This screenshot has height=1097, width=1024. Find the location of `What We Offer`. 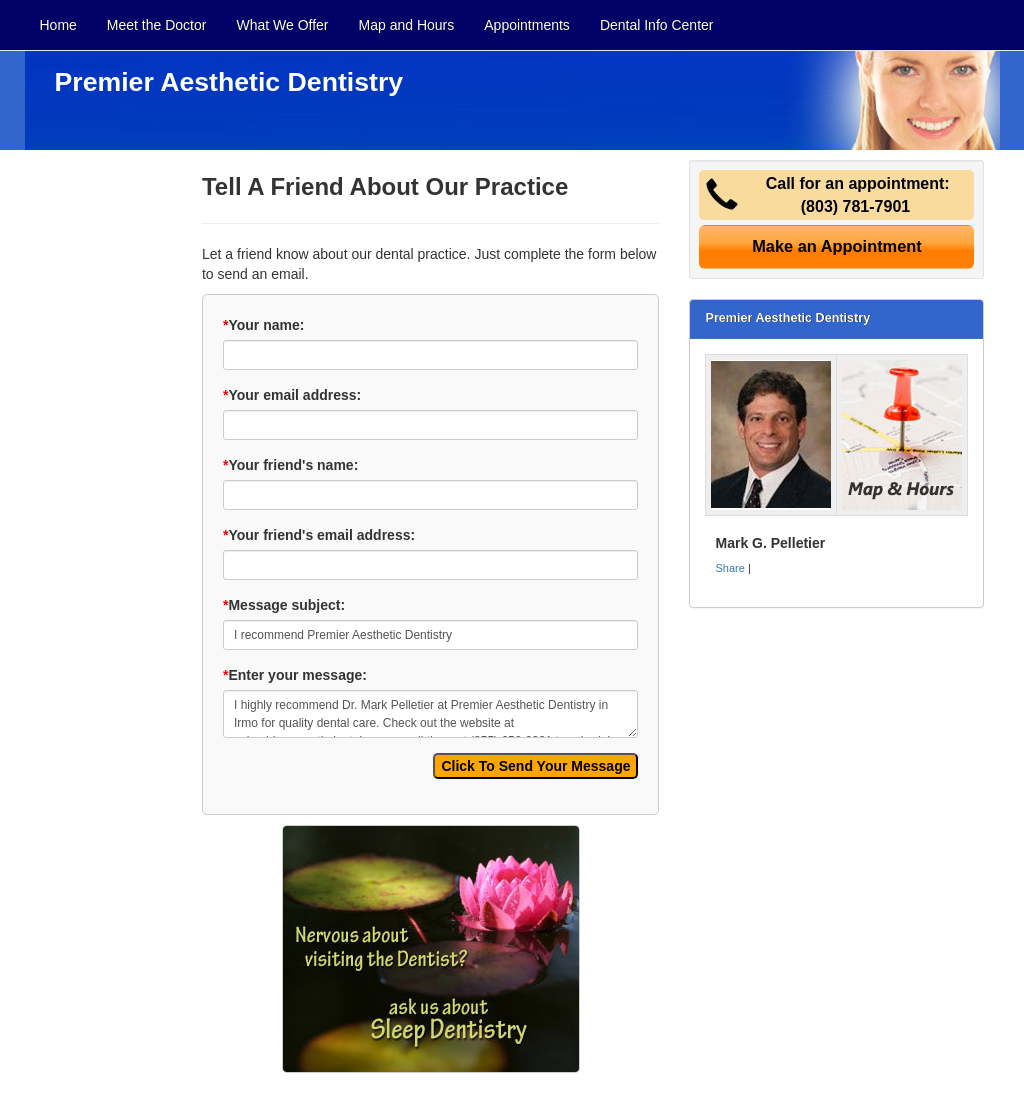

What We Offer is located at coordinates (282, 25).